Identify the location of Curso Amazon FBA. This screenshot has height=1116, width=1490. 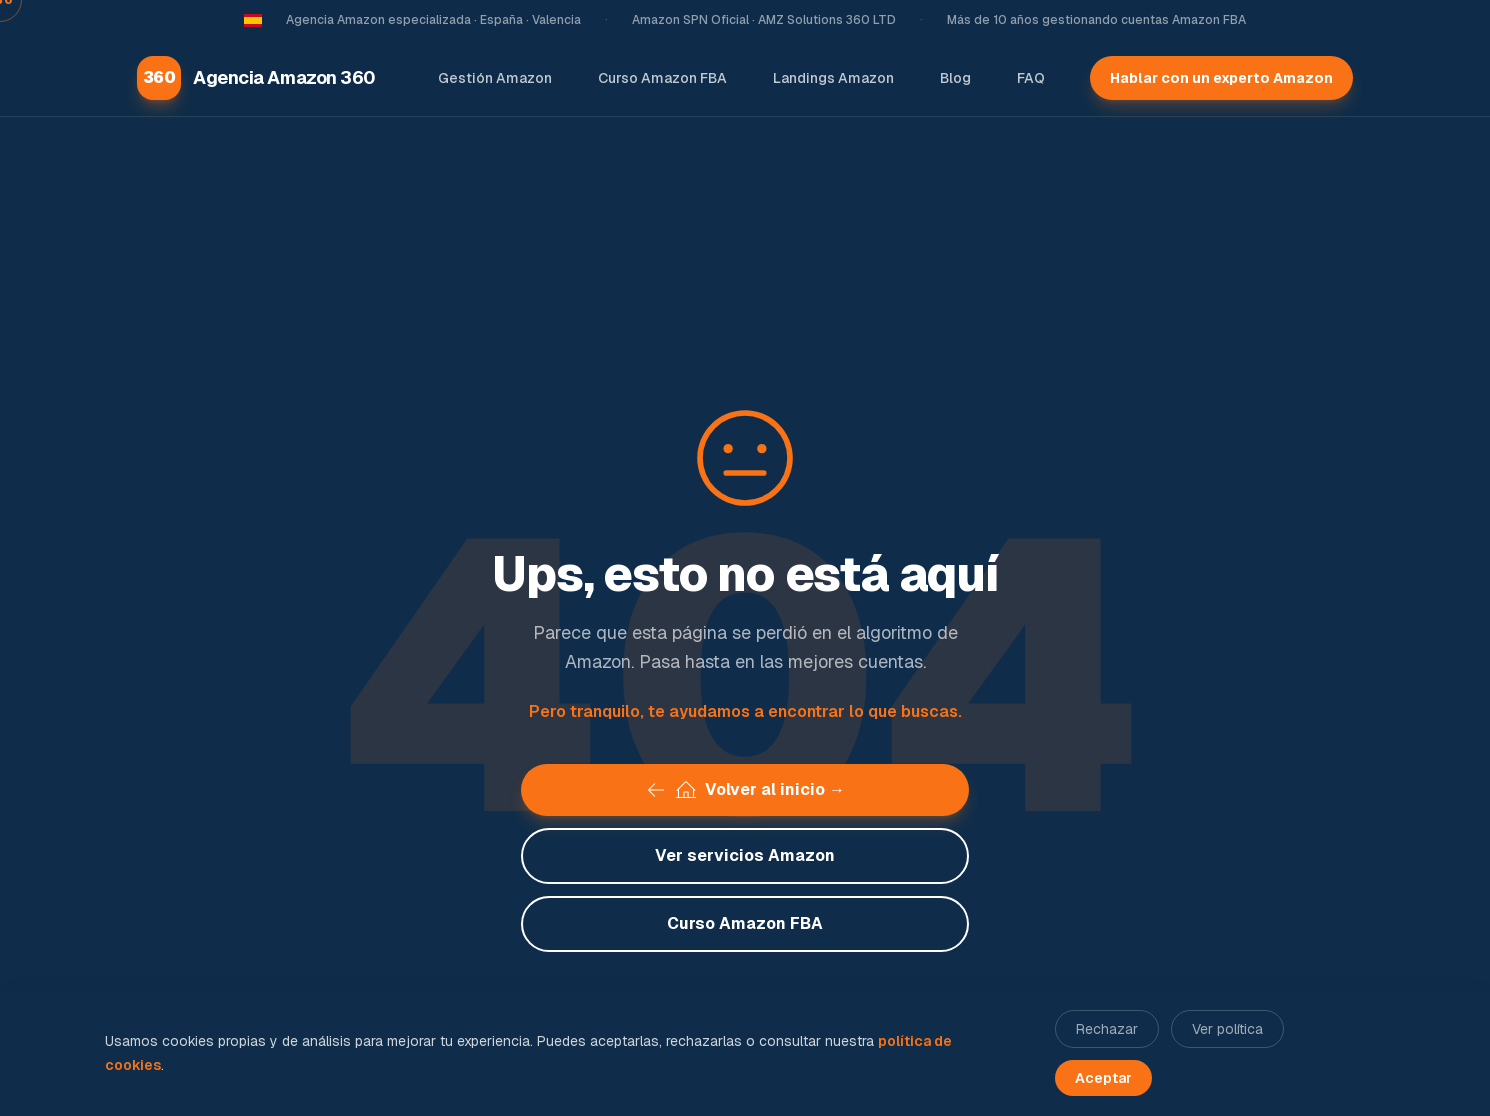
(662, 78).